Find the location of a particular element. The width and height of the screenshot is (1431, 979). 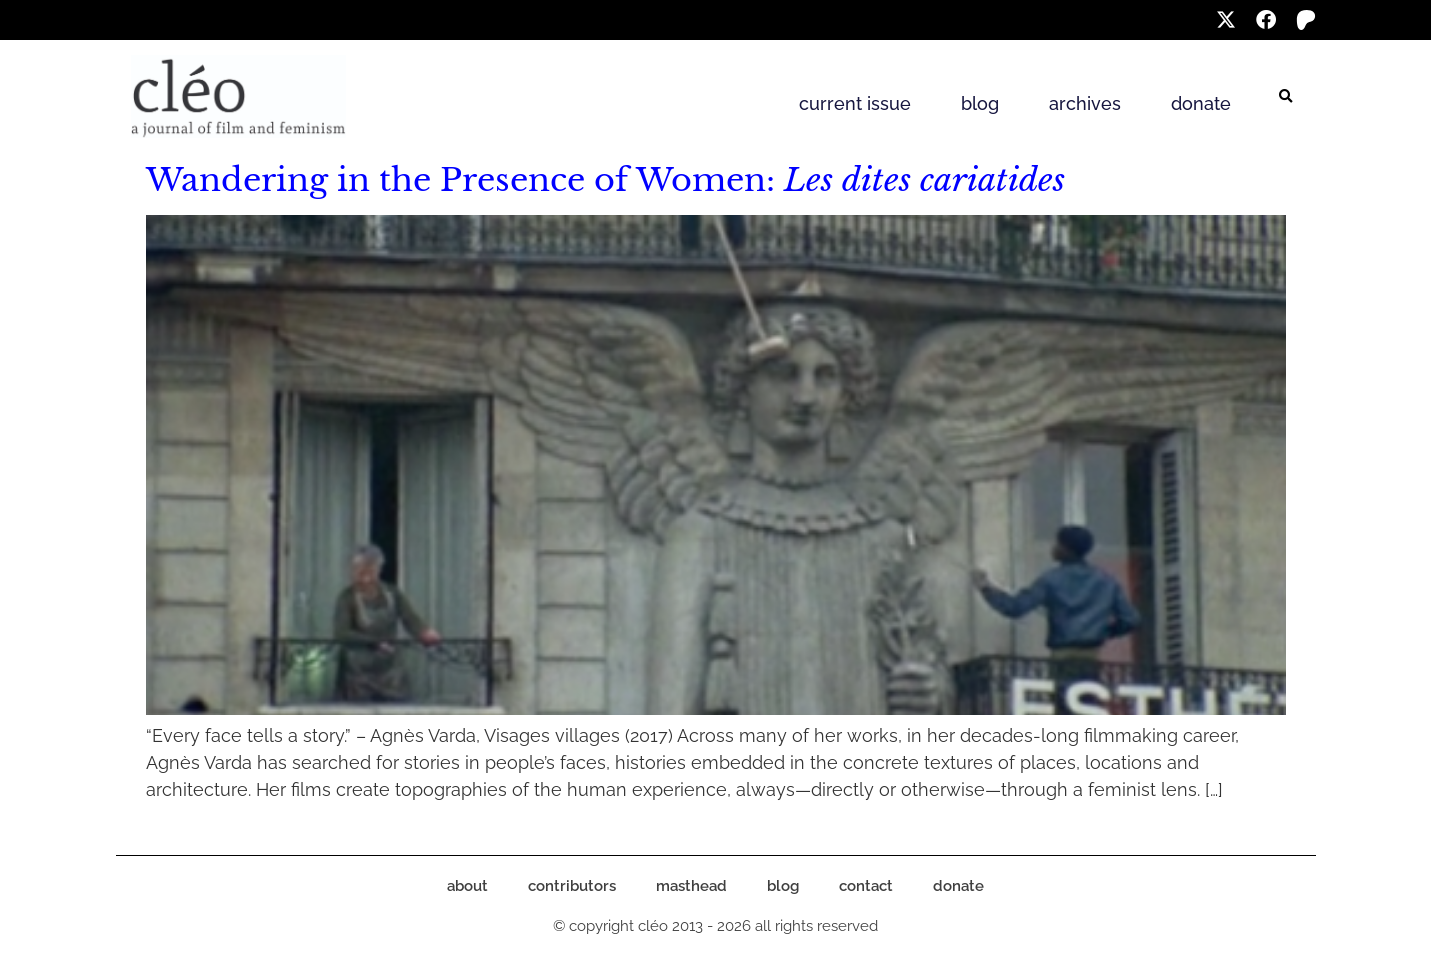

donate is located at coordinates (1201, 103).